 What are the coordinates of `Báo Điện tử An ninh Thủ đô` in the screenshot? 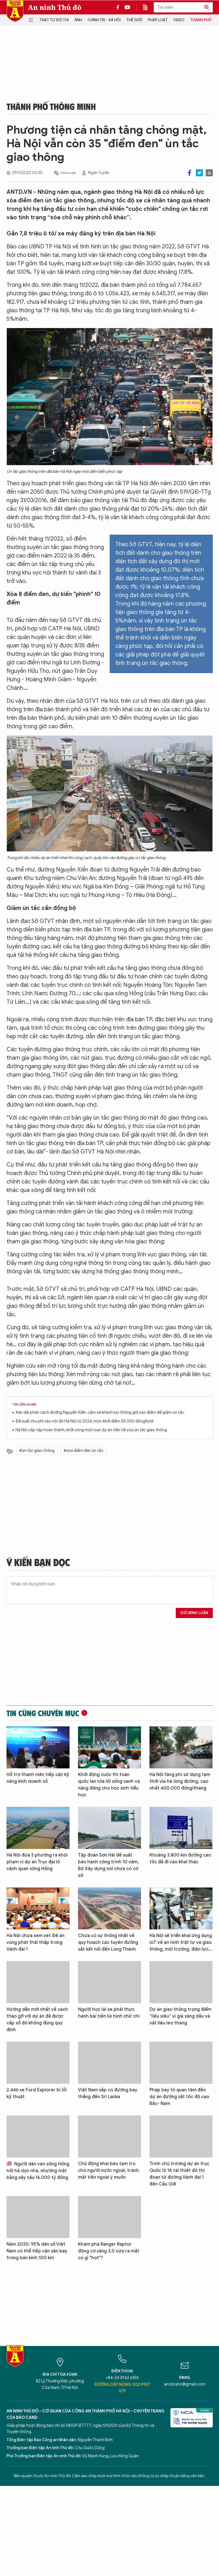 It's located at (15, 11).